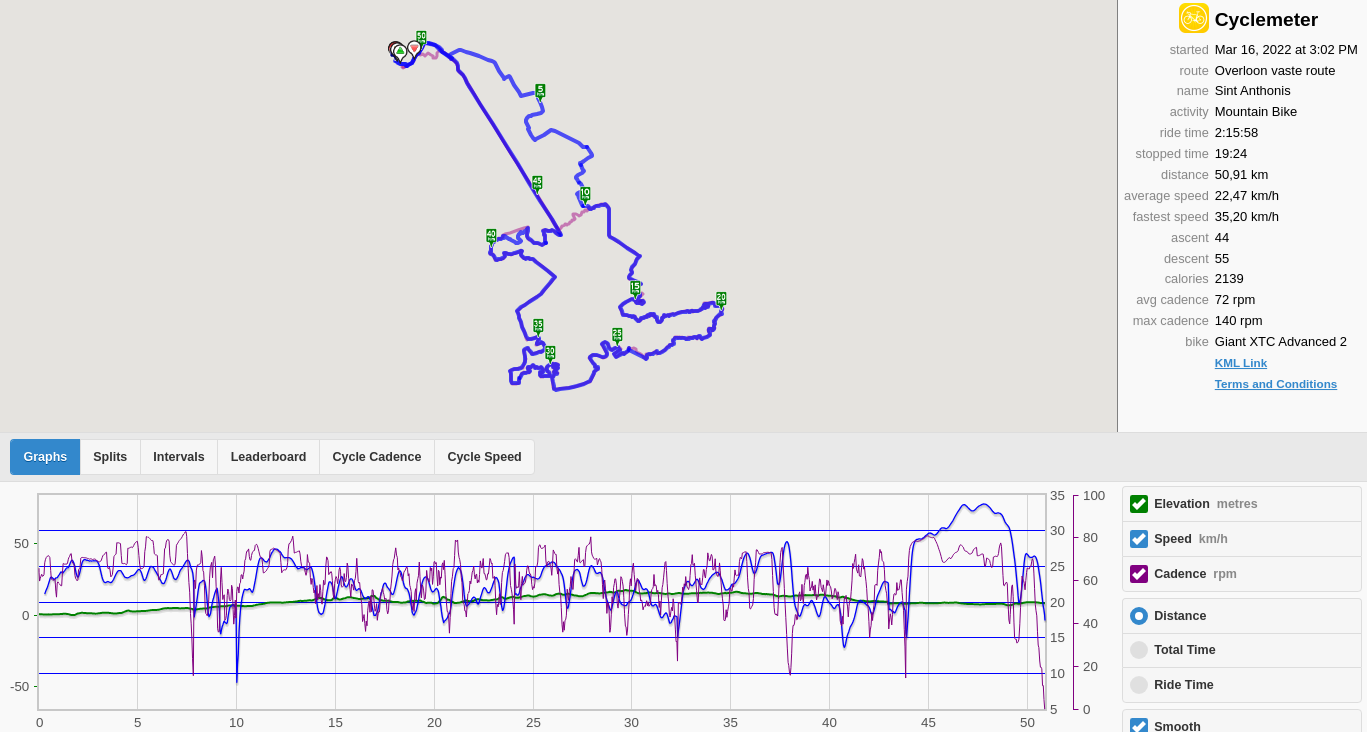 The image size is (1367, 732). Describe the element at coordinates (178, 457) in the screenshot. I see `Intervals` at that location.